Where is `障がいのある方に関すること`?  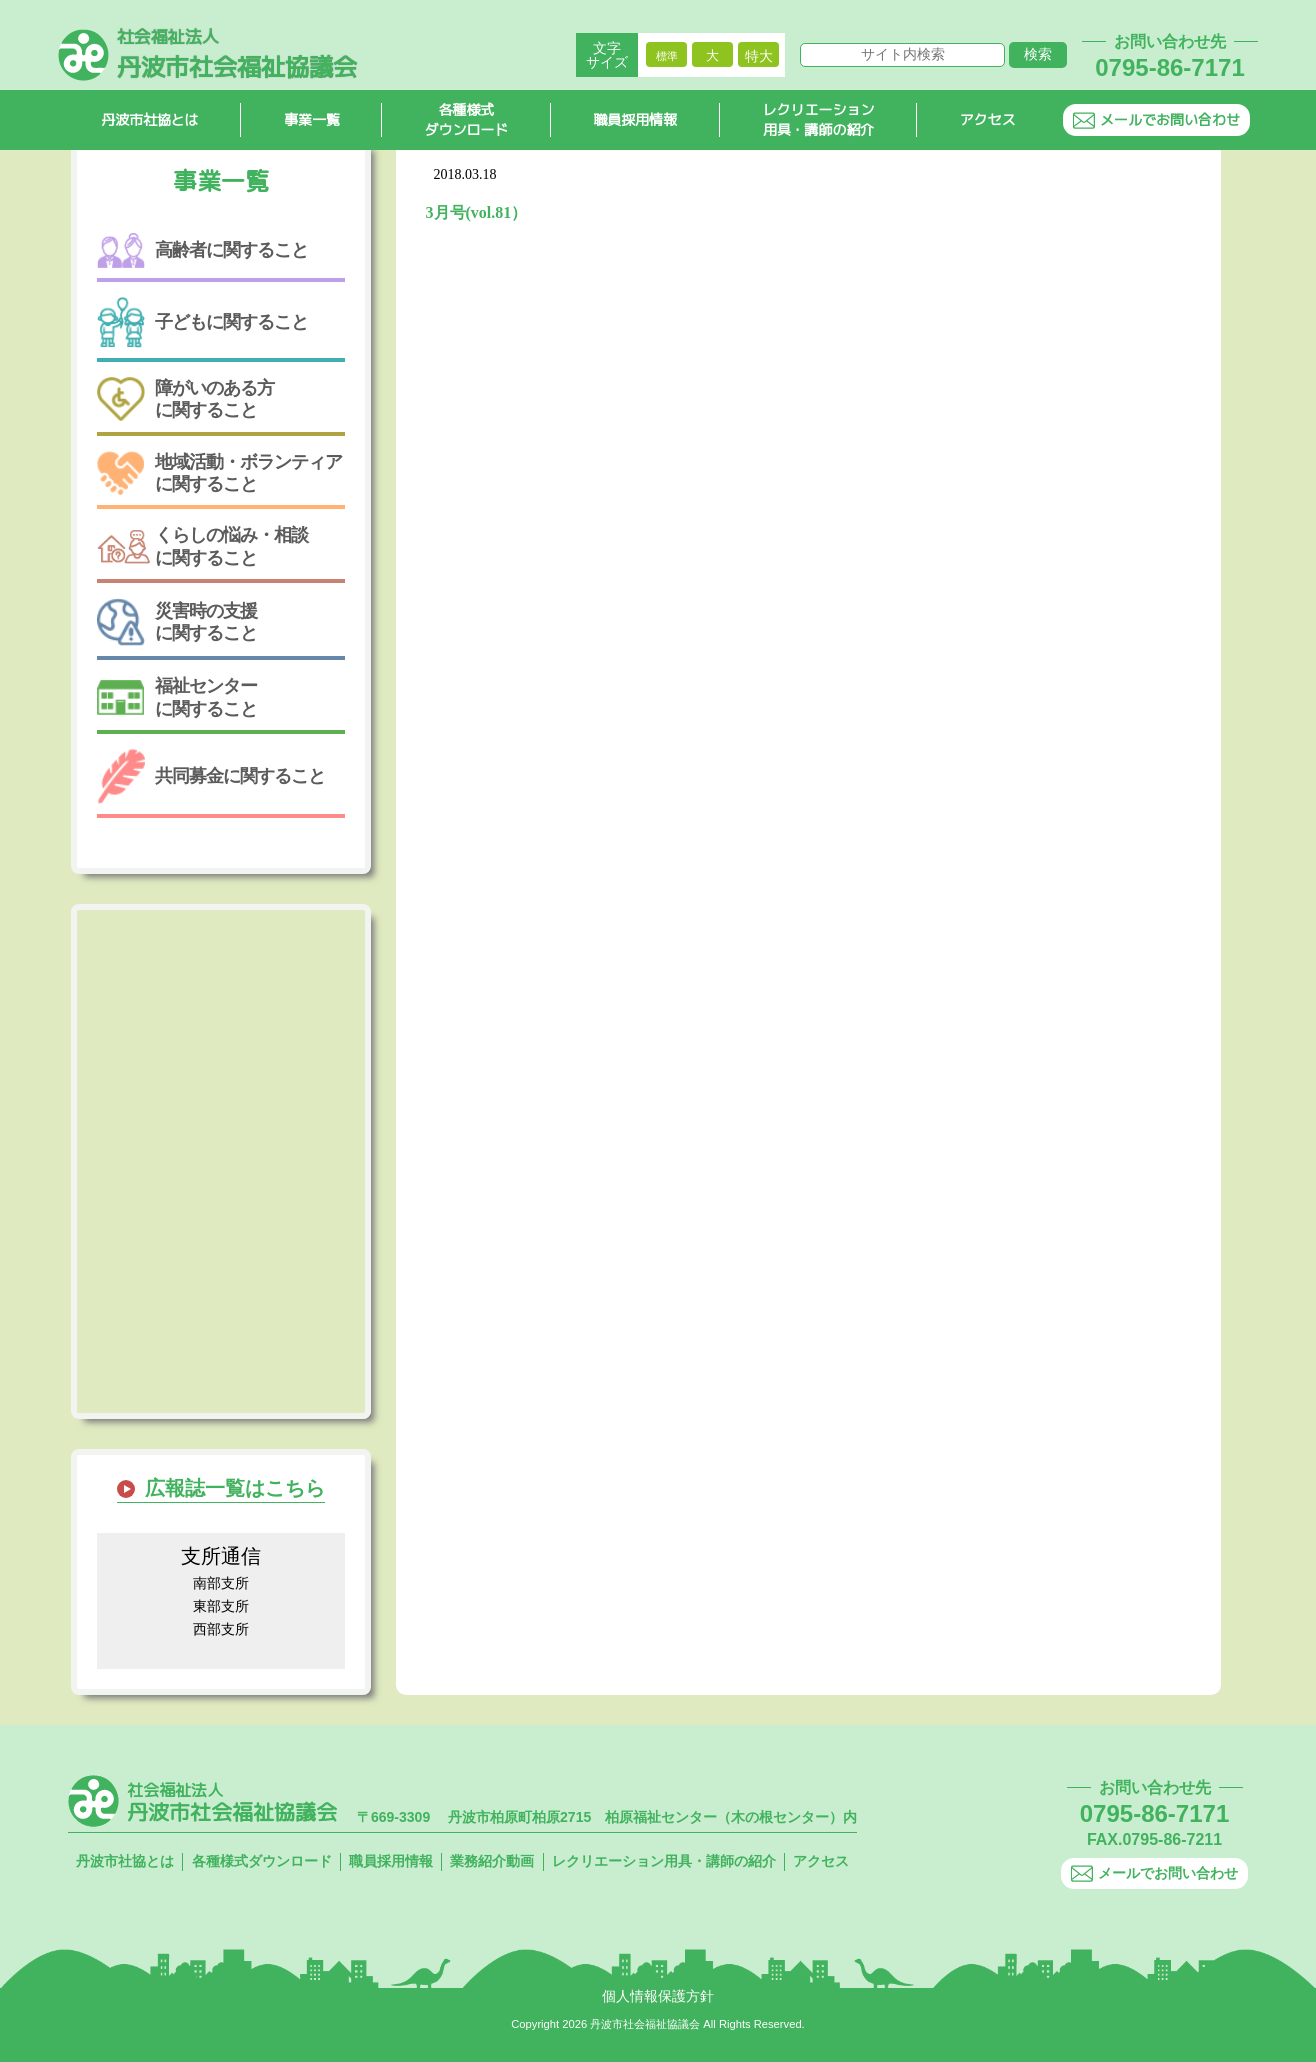 障がいのある方に関すること is located at coordinates (185, 399).